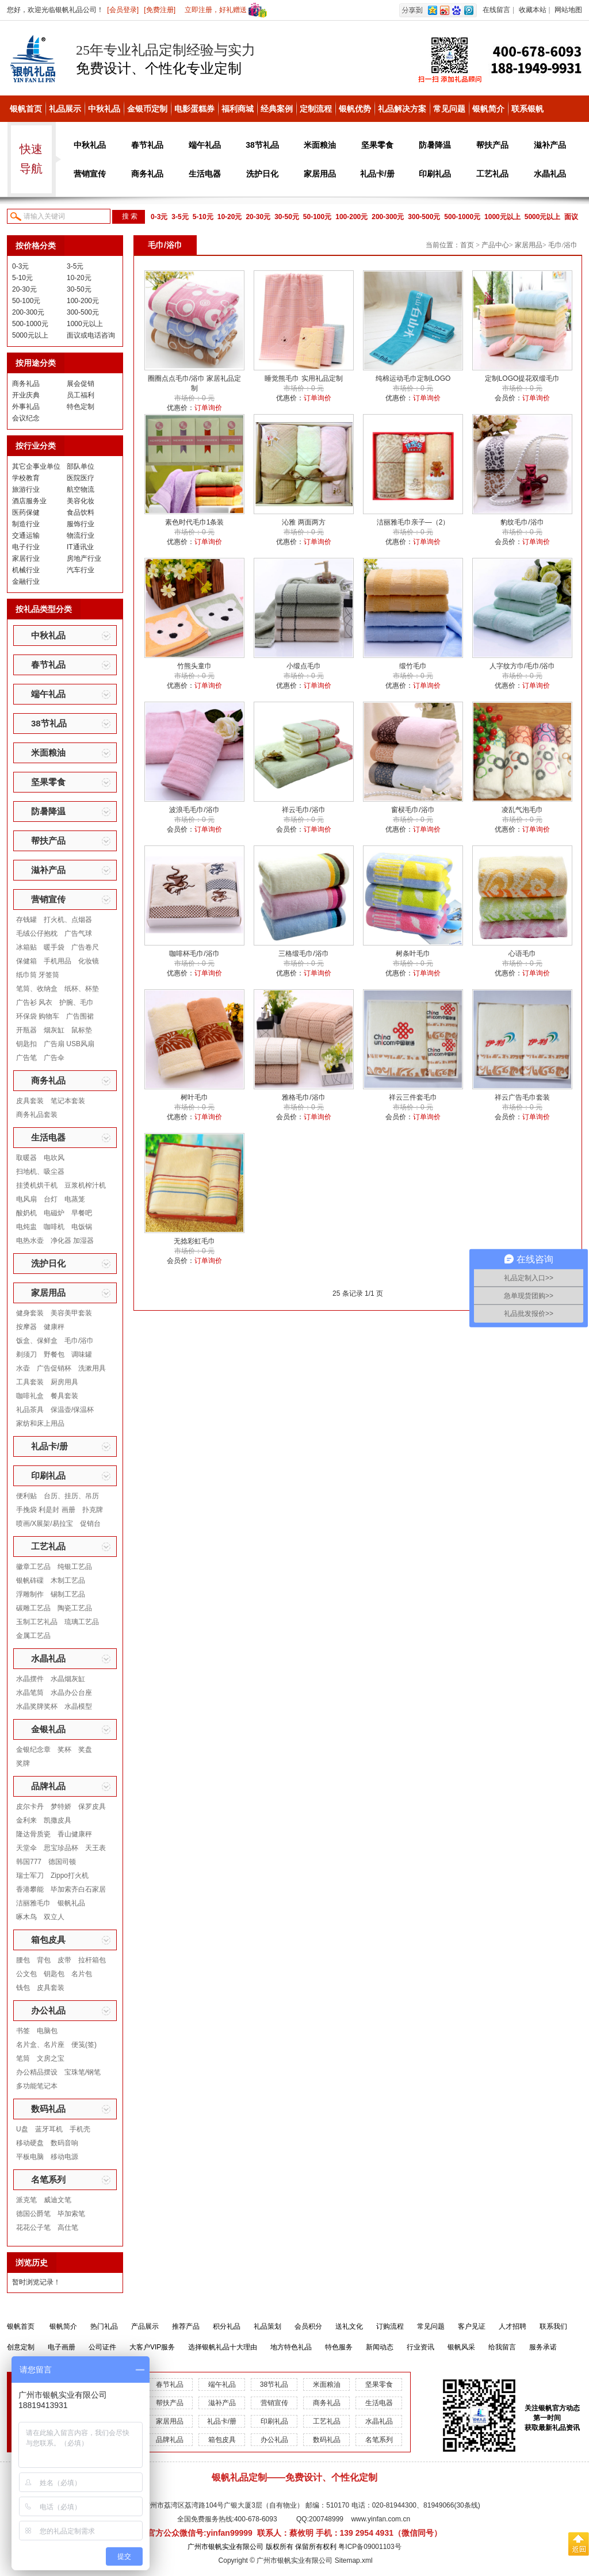  What do you see at coordinates (81, 1974) in the screenshot?
I see `名片包` at bounding box center [81, 1974].